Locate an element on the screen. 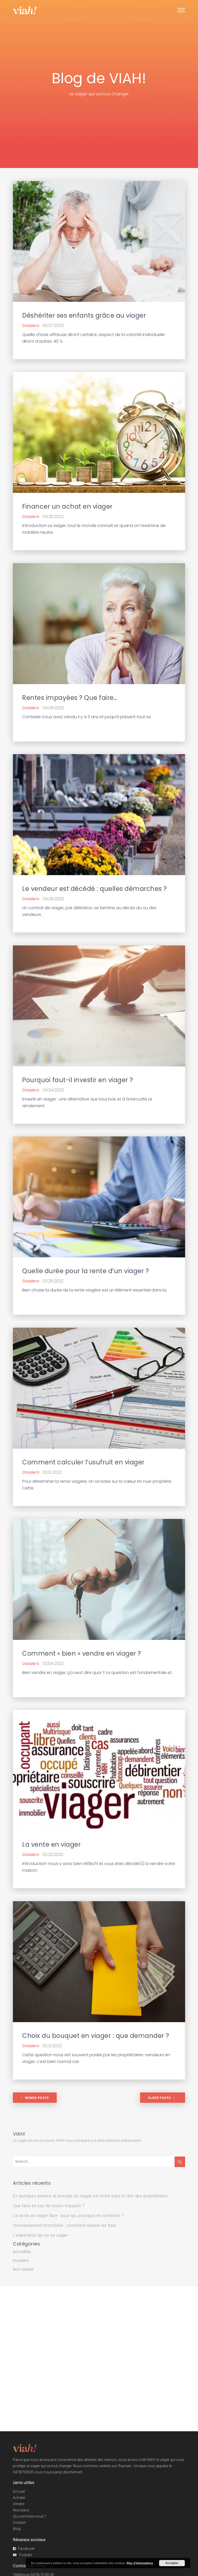 The image size is (198, 2576). L’espérance de vie en viager is located at coordinates (40, 2235).